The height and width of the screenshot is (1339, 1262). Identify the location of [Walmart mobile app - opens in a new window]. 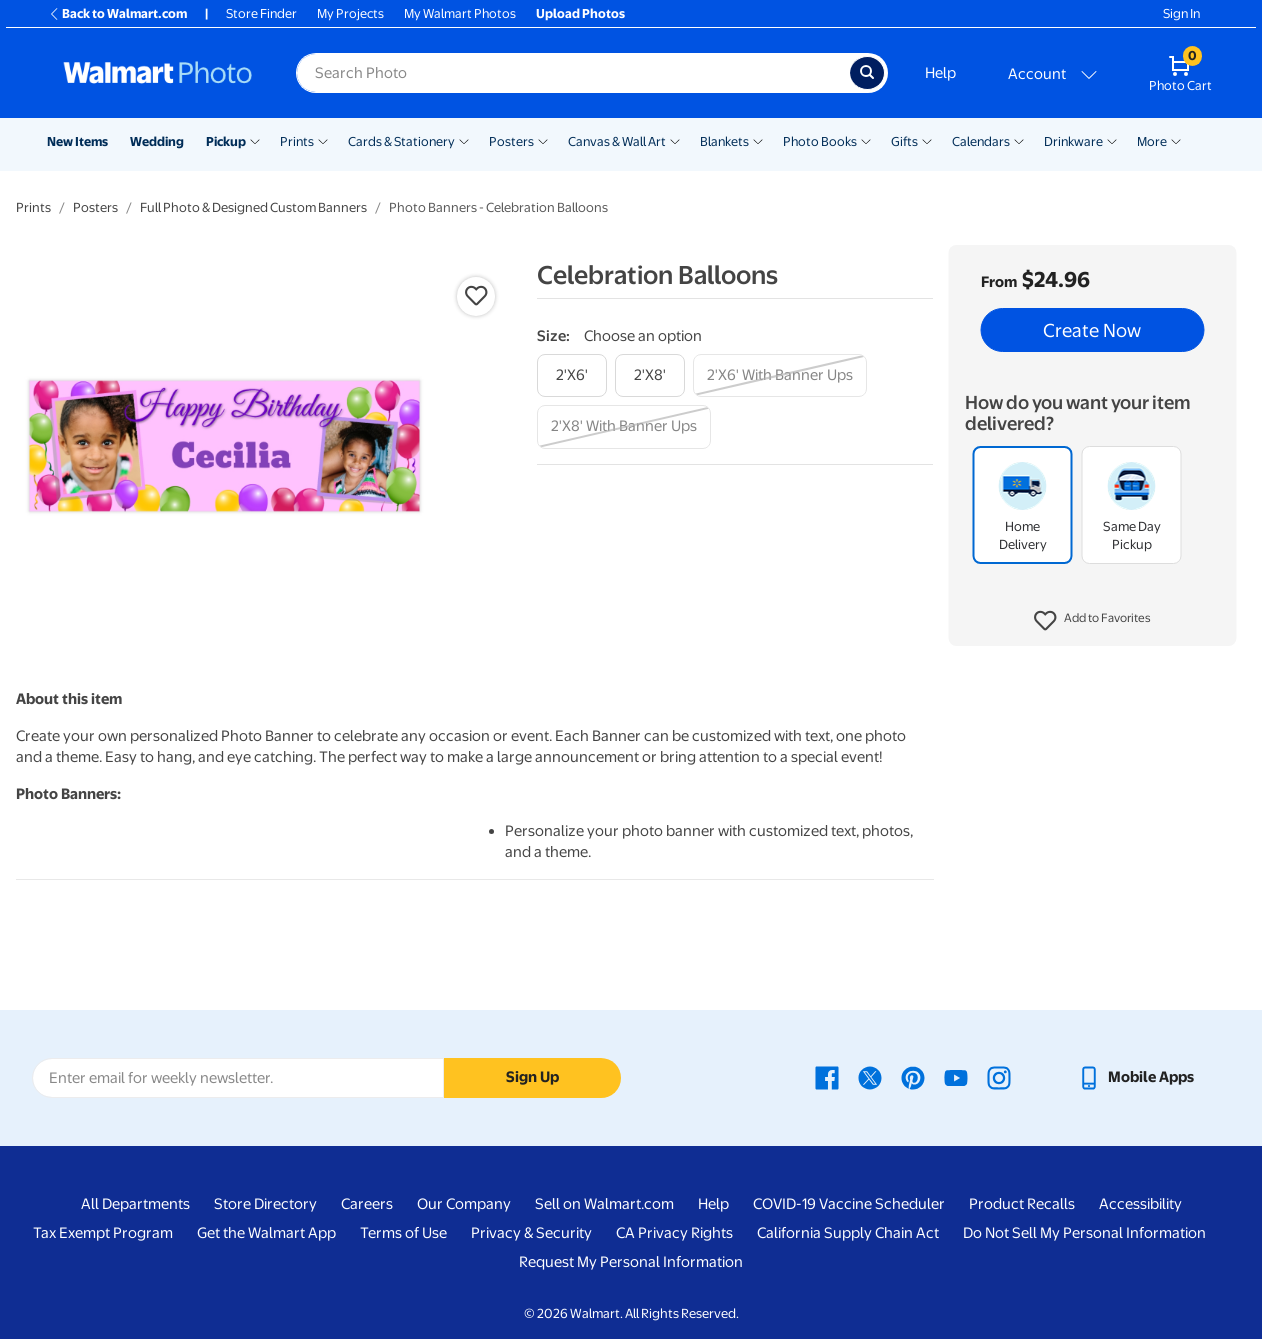
(1135, 1077).